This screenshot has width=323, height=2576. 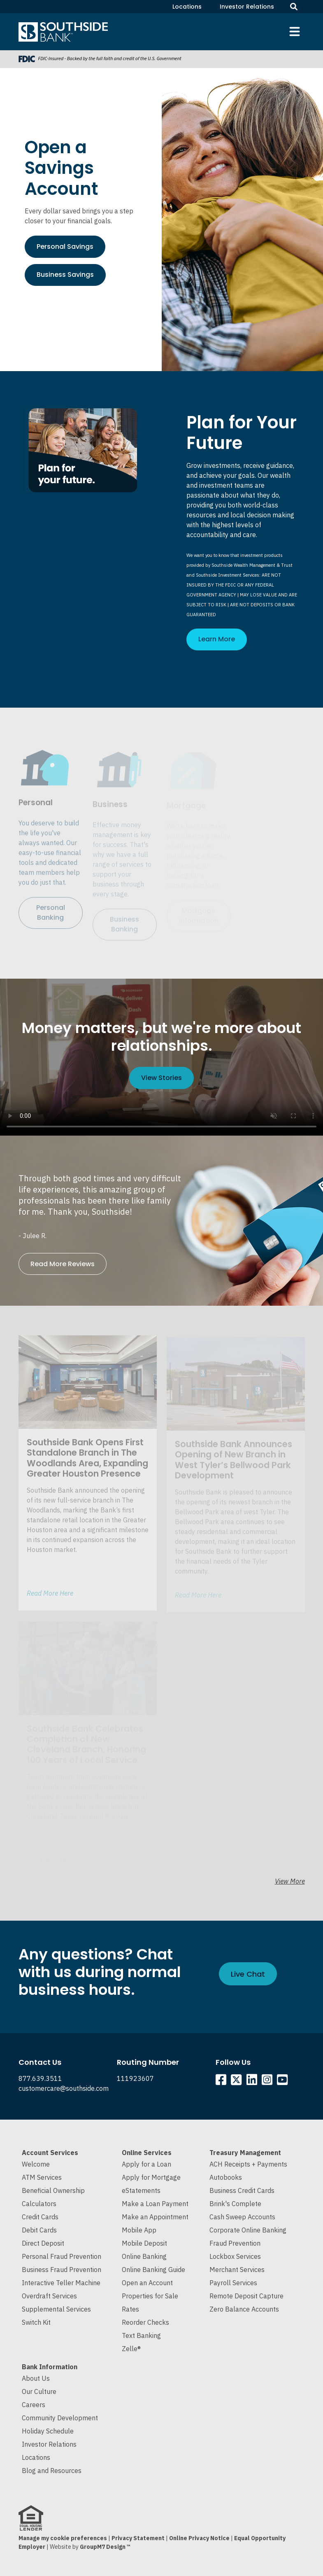 What do you see at coordinates (50, 2152) in the screenshot?
I see `Account Services` at bounding box center [50, 2152].